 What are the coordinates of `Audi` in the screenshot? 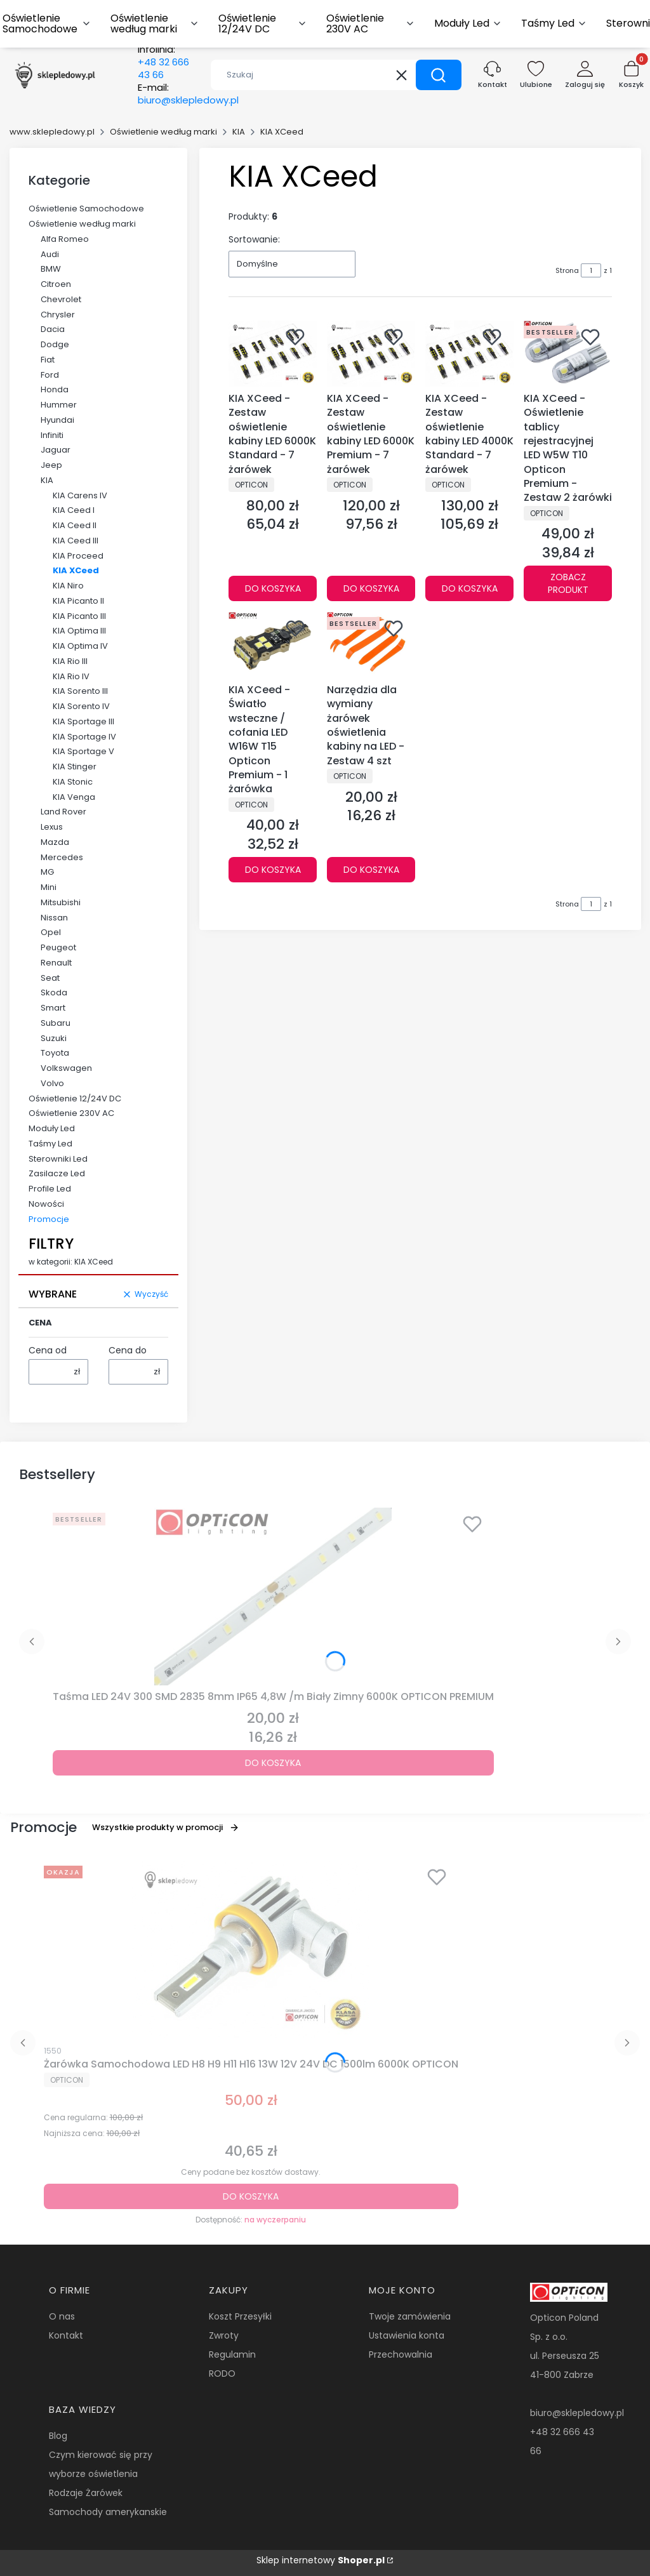 It's located at (50, 254).